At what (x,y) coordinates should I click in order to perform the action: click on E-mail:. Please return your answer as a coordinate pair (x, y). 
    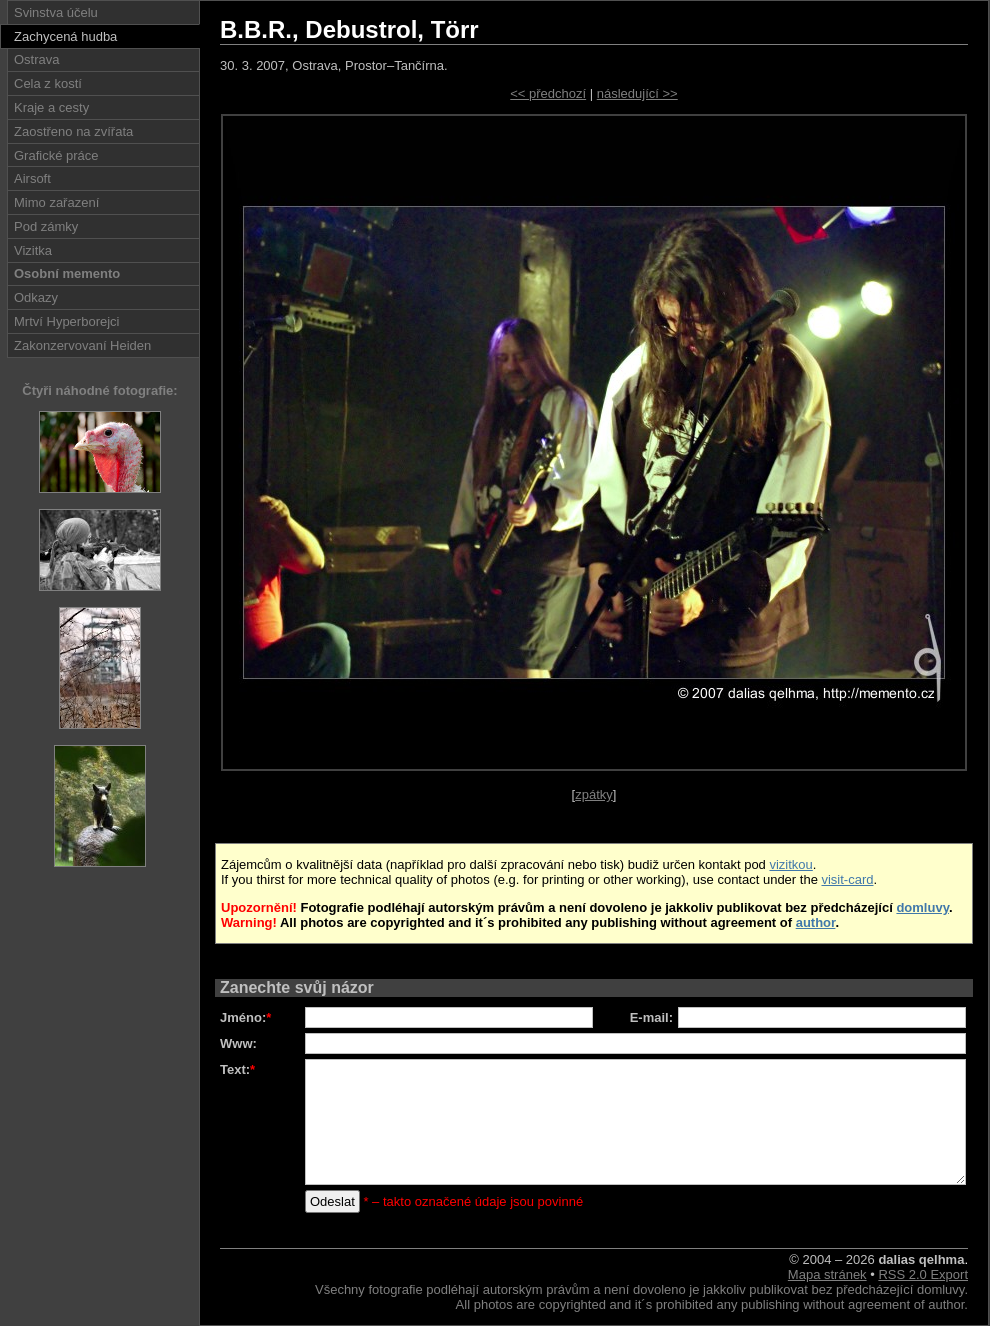
    Looking at the image, I should click on (651, 1017).